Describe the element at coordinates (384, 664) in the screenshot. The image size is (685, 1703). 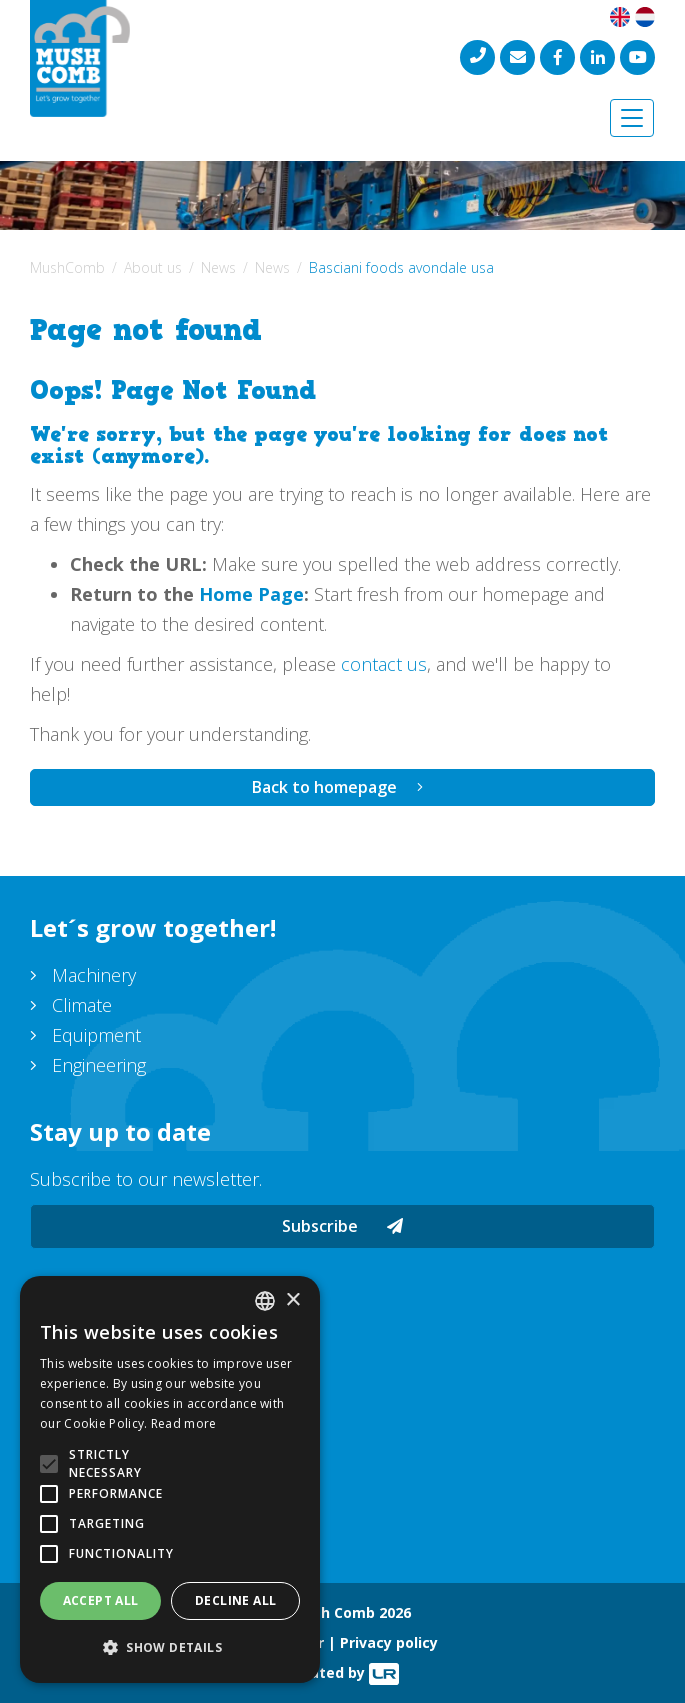
I see `contact us` at that location.